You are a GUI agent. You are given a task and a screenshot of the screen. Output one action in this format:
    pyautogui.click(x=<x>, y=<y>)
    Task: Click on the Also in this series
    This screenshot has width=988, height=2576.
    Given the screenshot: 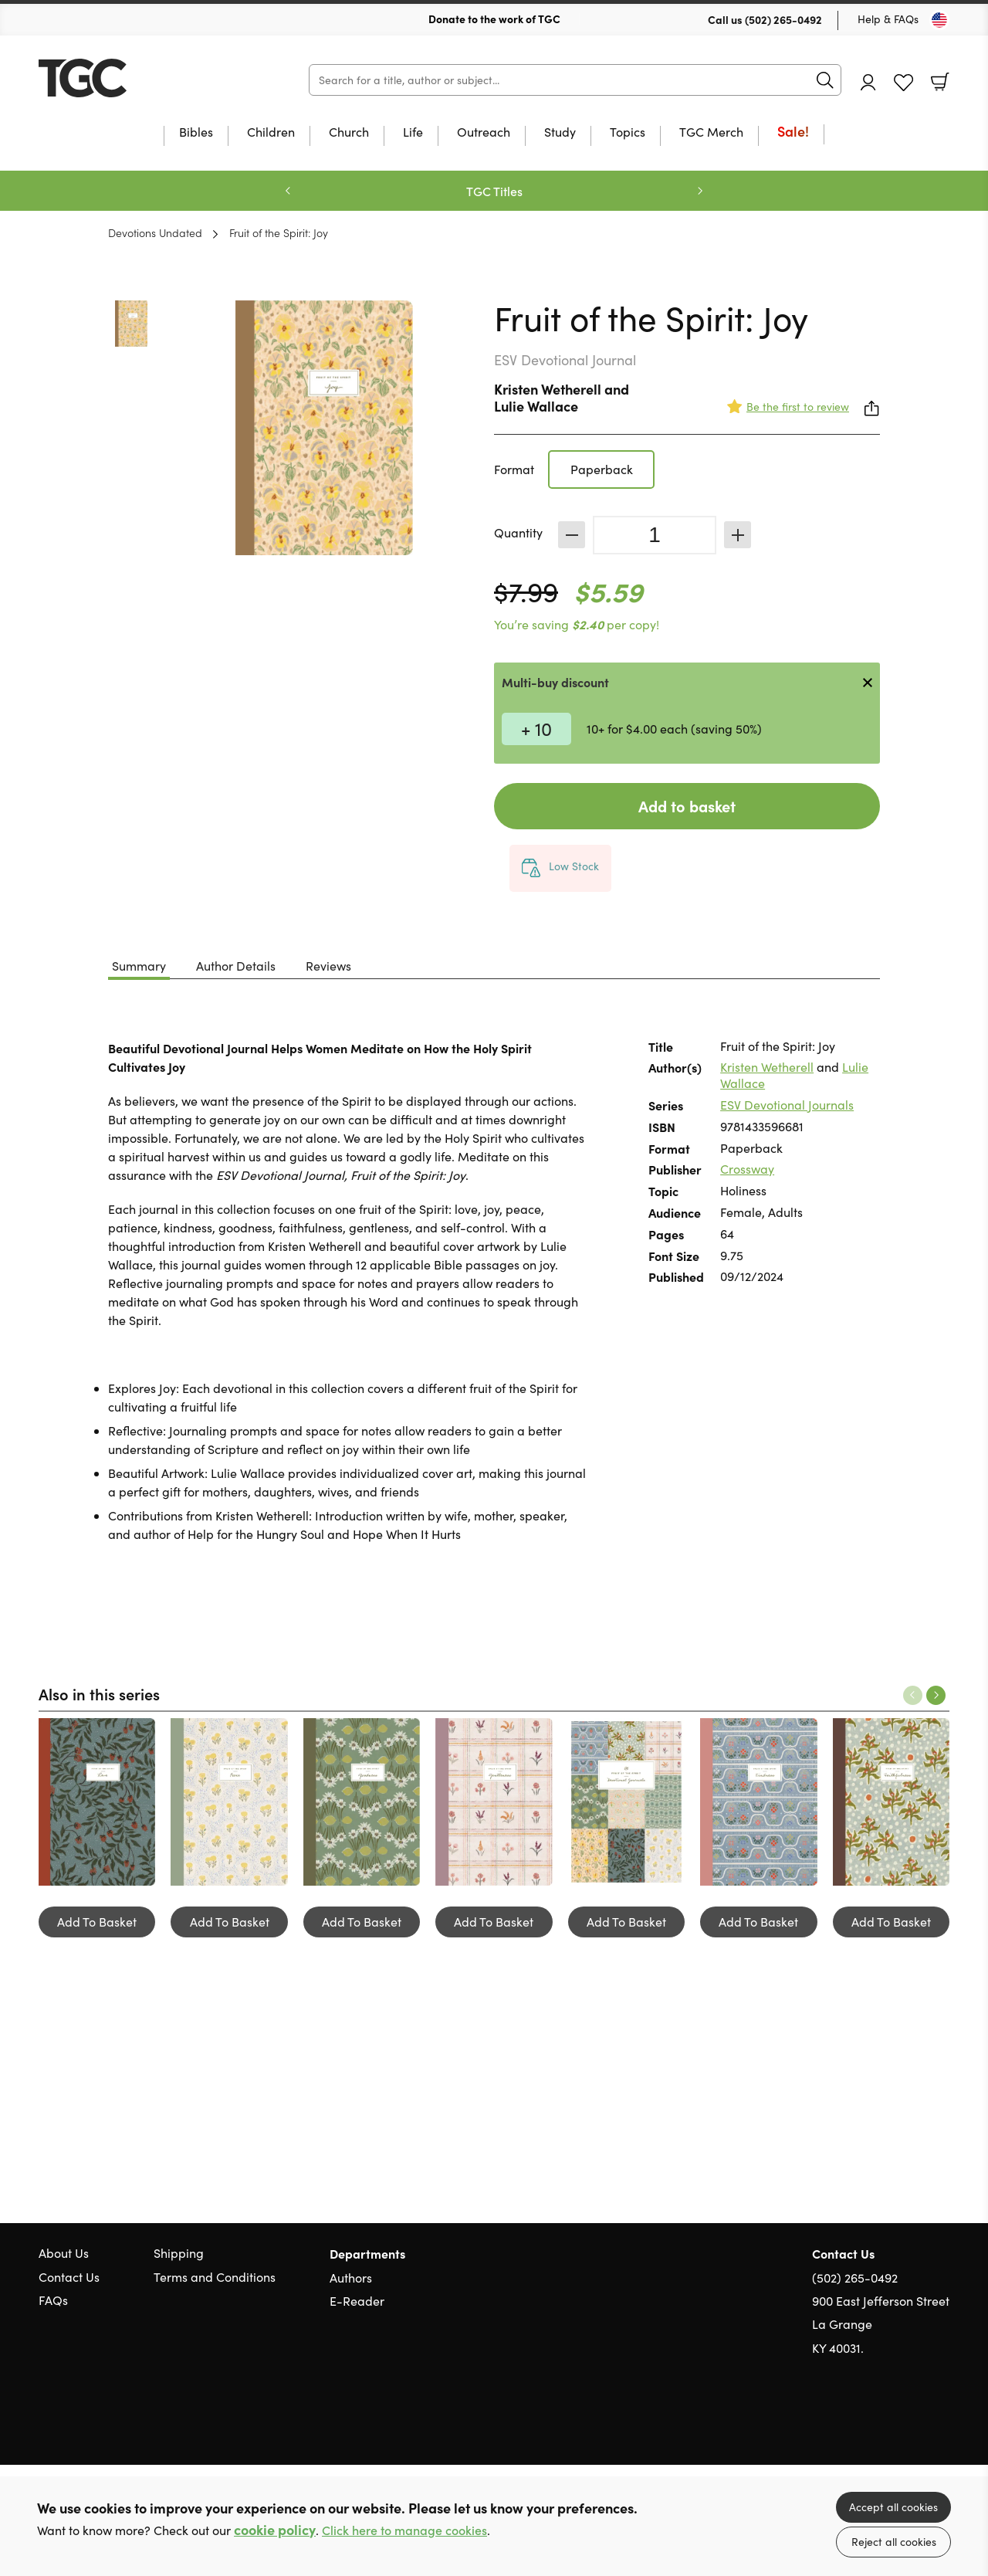 What is the action you would take?
    pyautogui.click(x=99, y=1693)
    